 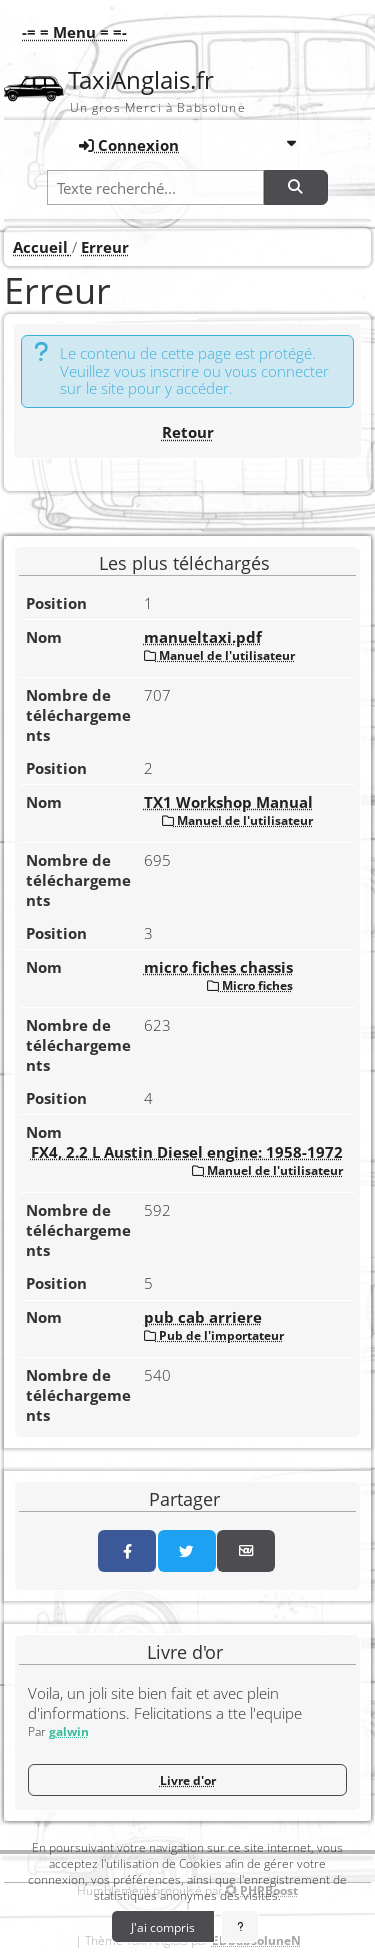 What do you see at coordinates (188, 1780) in the screenshot?
I see `Livre d'or` at bounding box center [188, 1780].